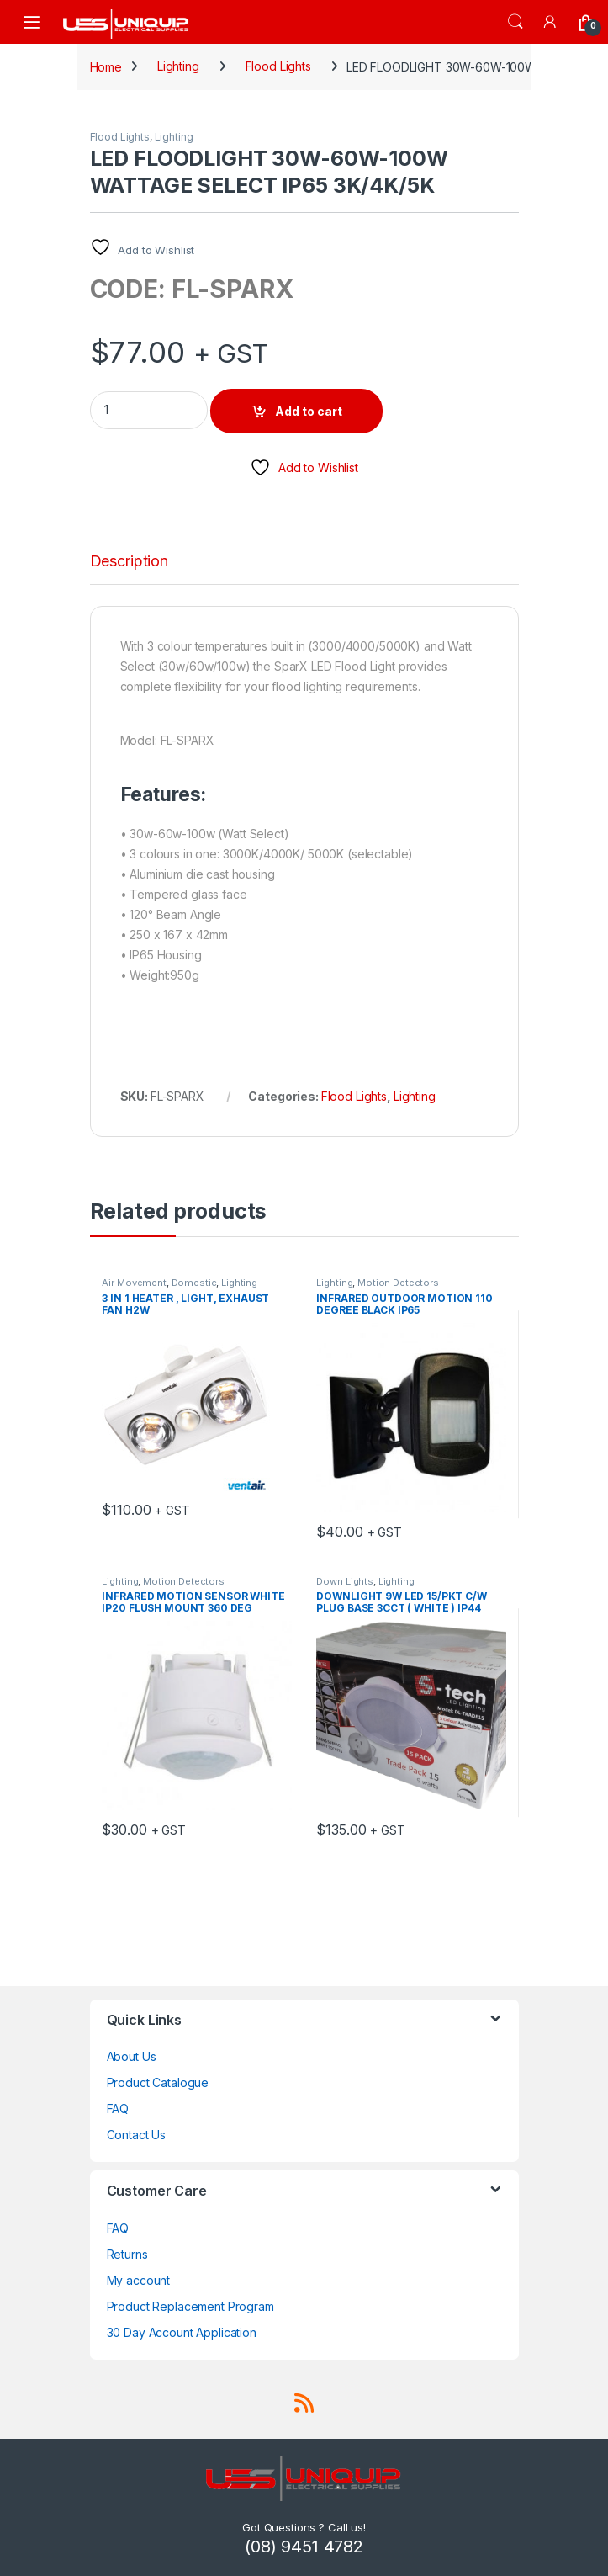  What do you see at coordinates (129, 562) in the screenshot?
I see `Description [tab]` at bounding box center [129, 562].